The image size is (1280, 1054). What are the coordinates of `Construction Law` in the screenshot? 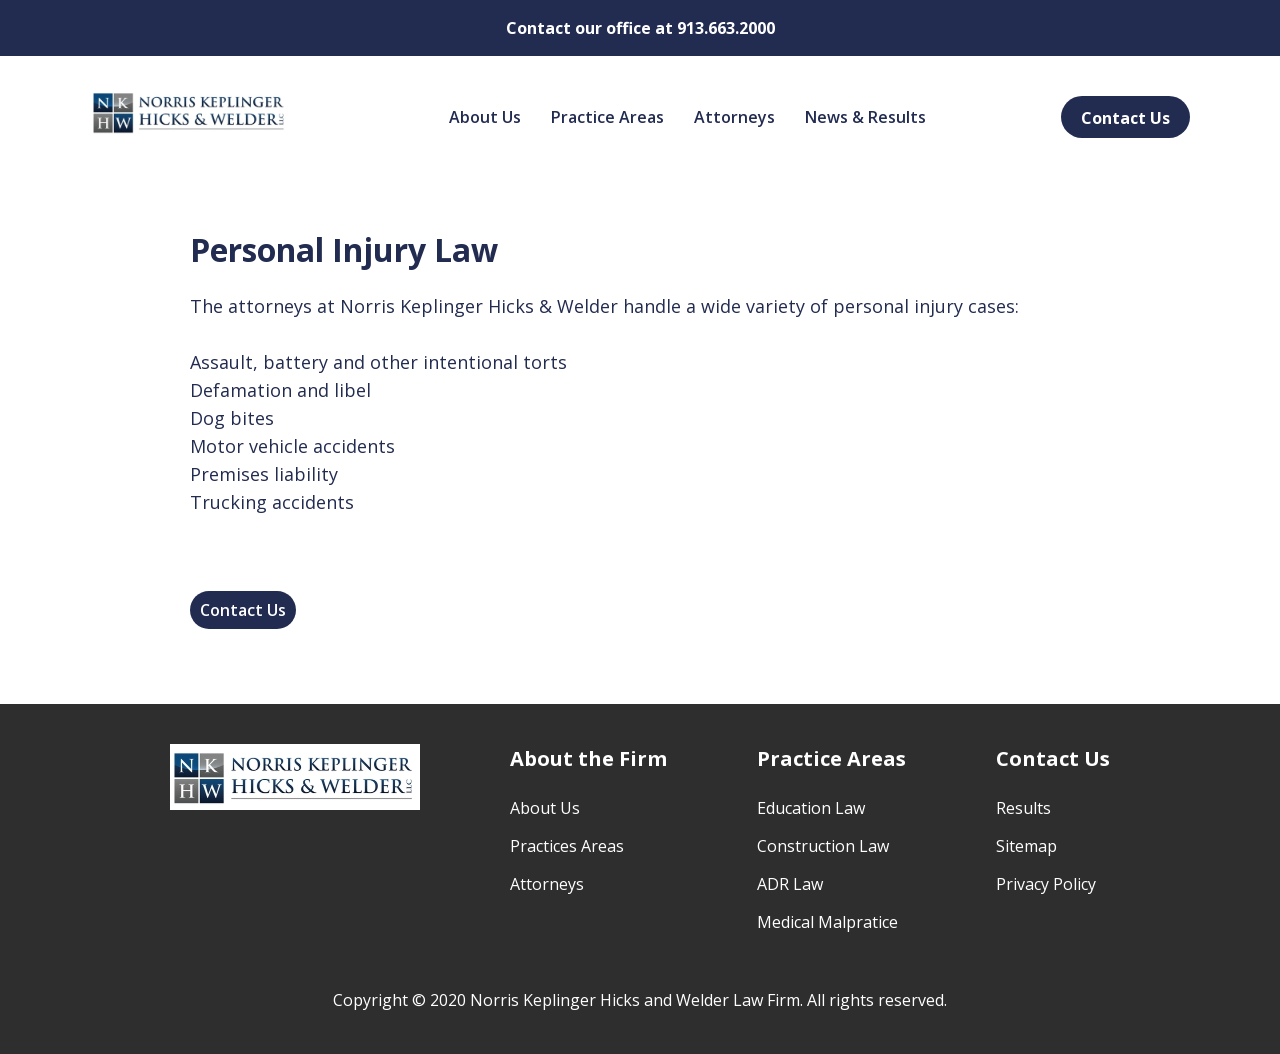 It's located at (823, 846).